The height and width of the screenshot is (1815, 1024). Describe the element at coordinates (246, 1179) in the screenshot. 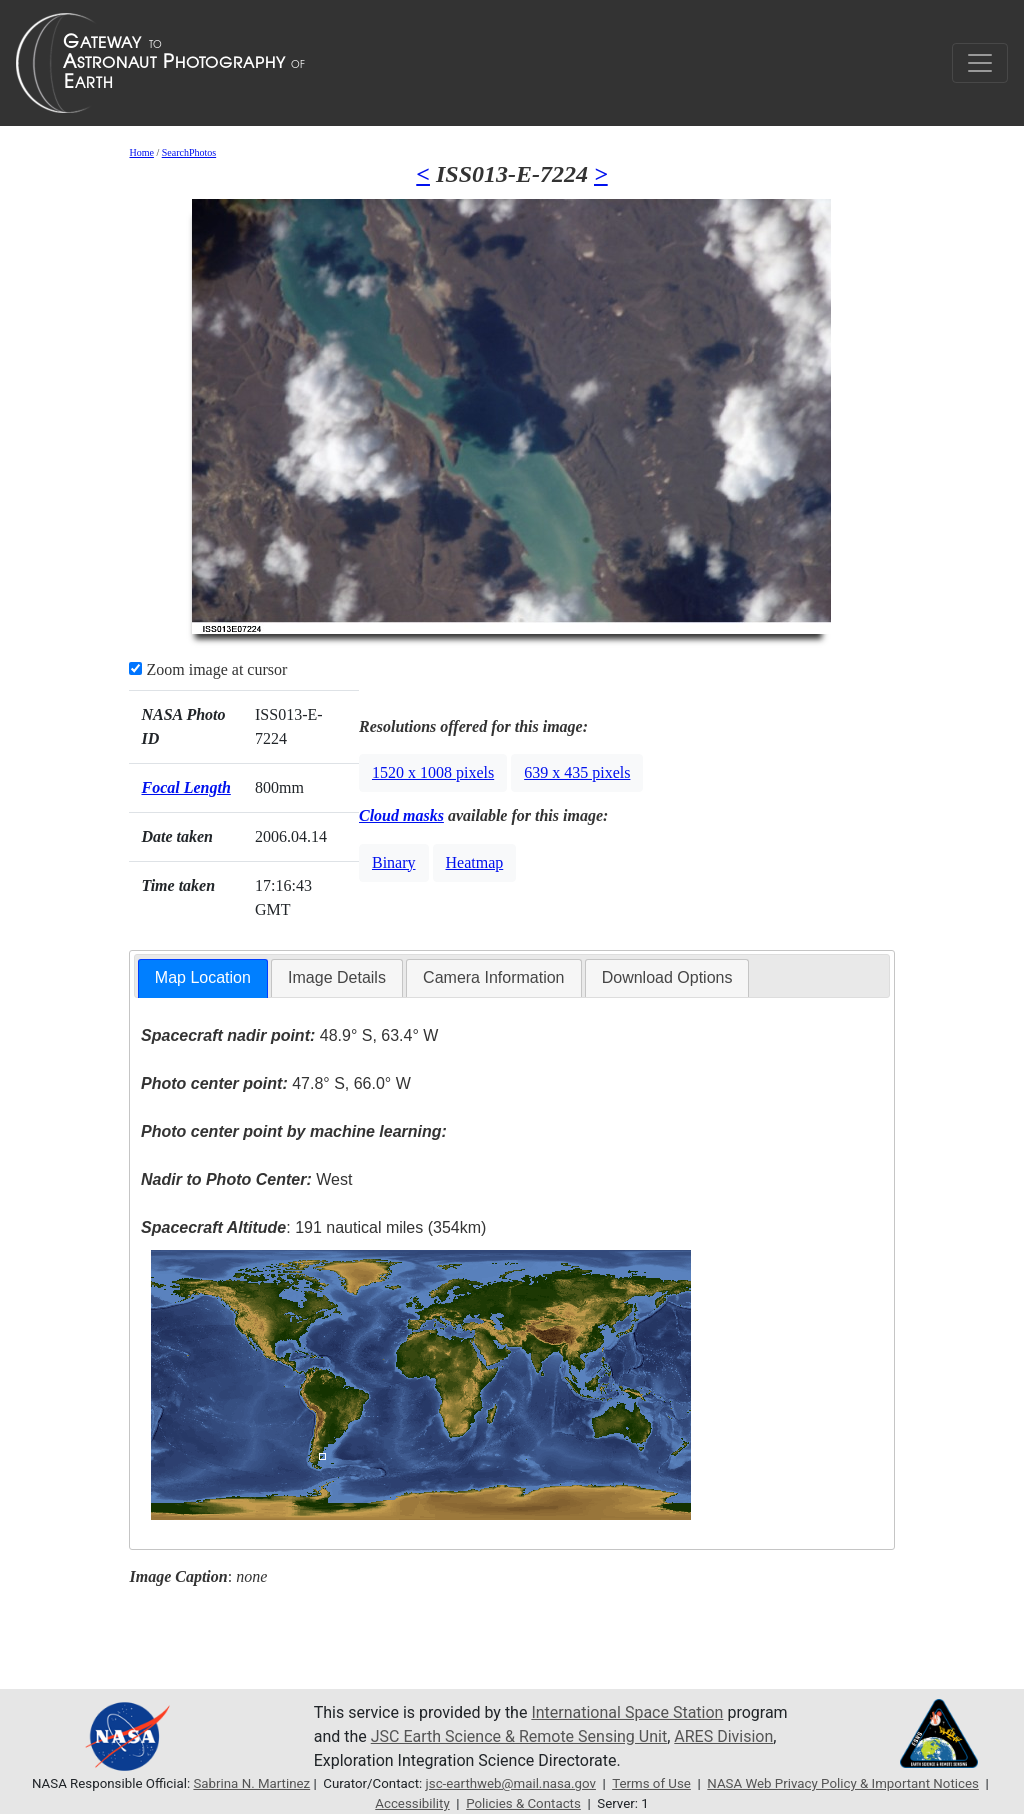

I see `West` at that location.